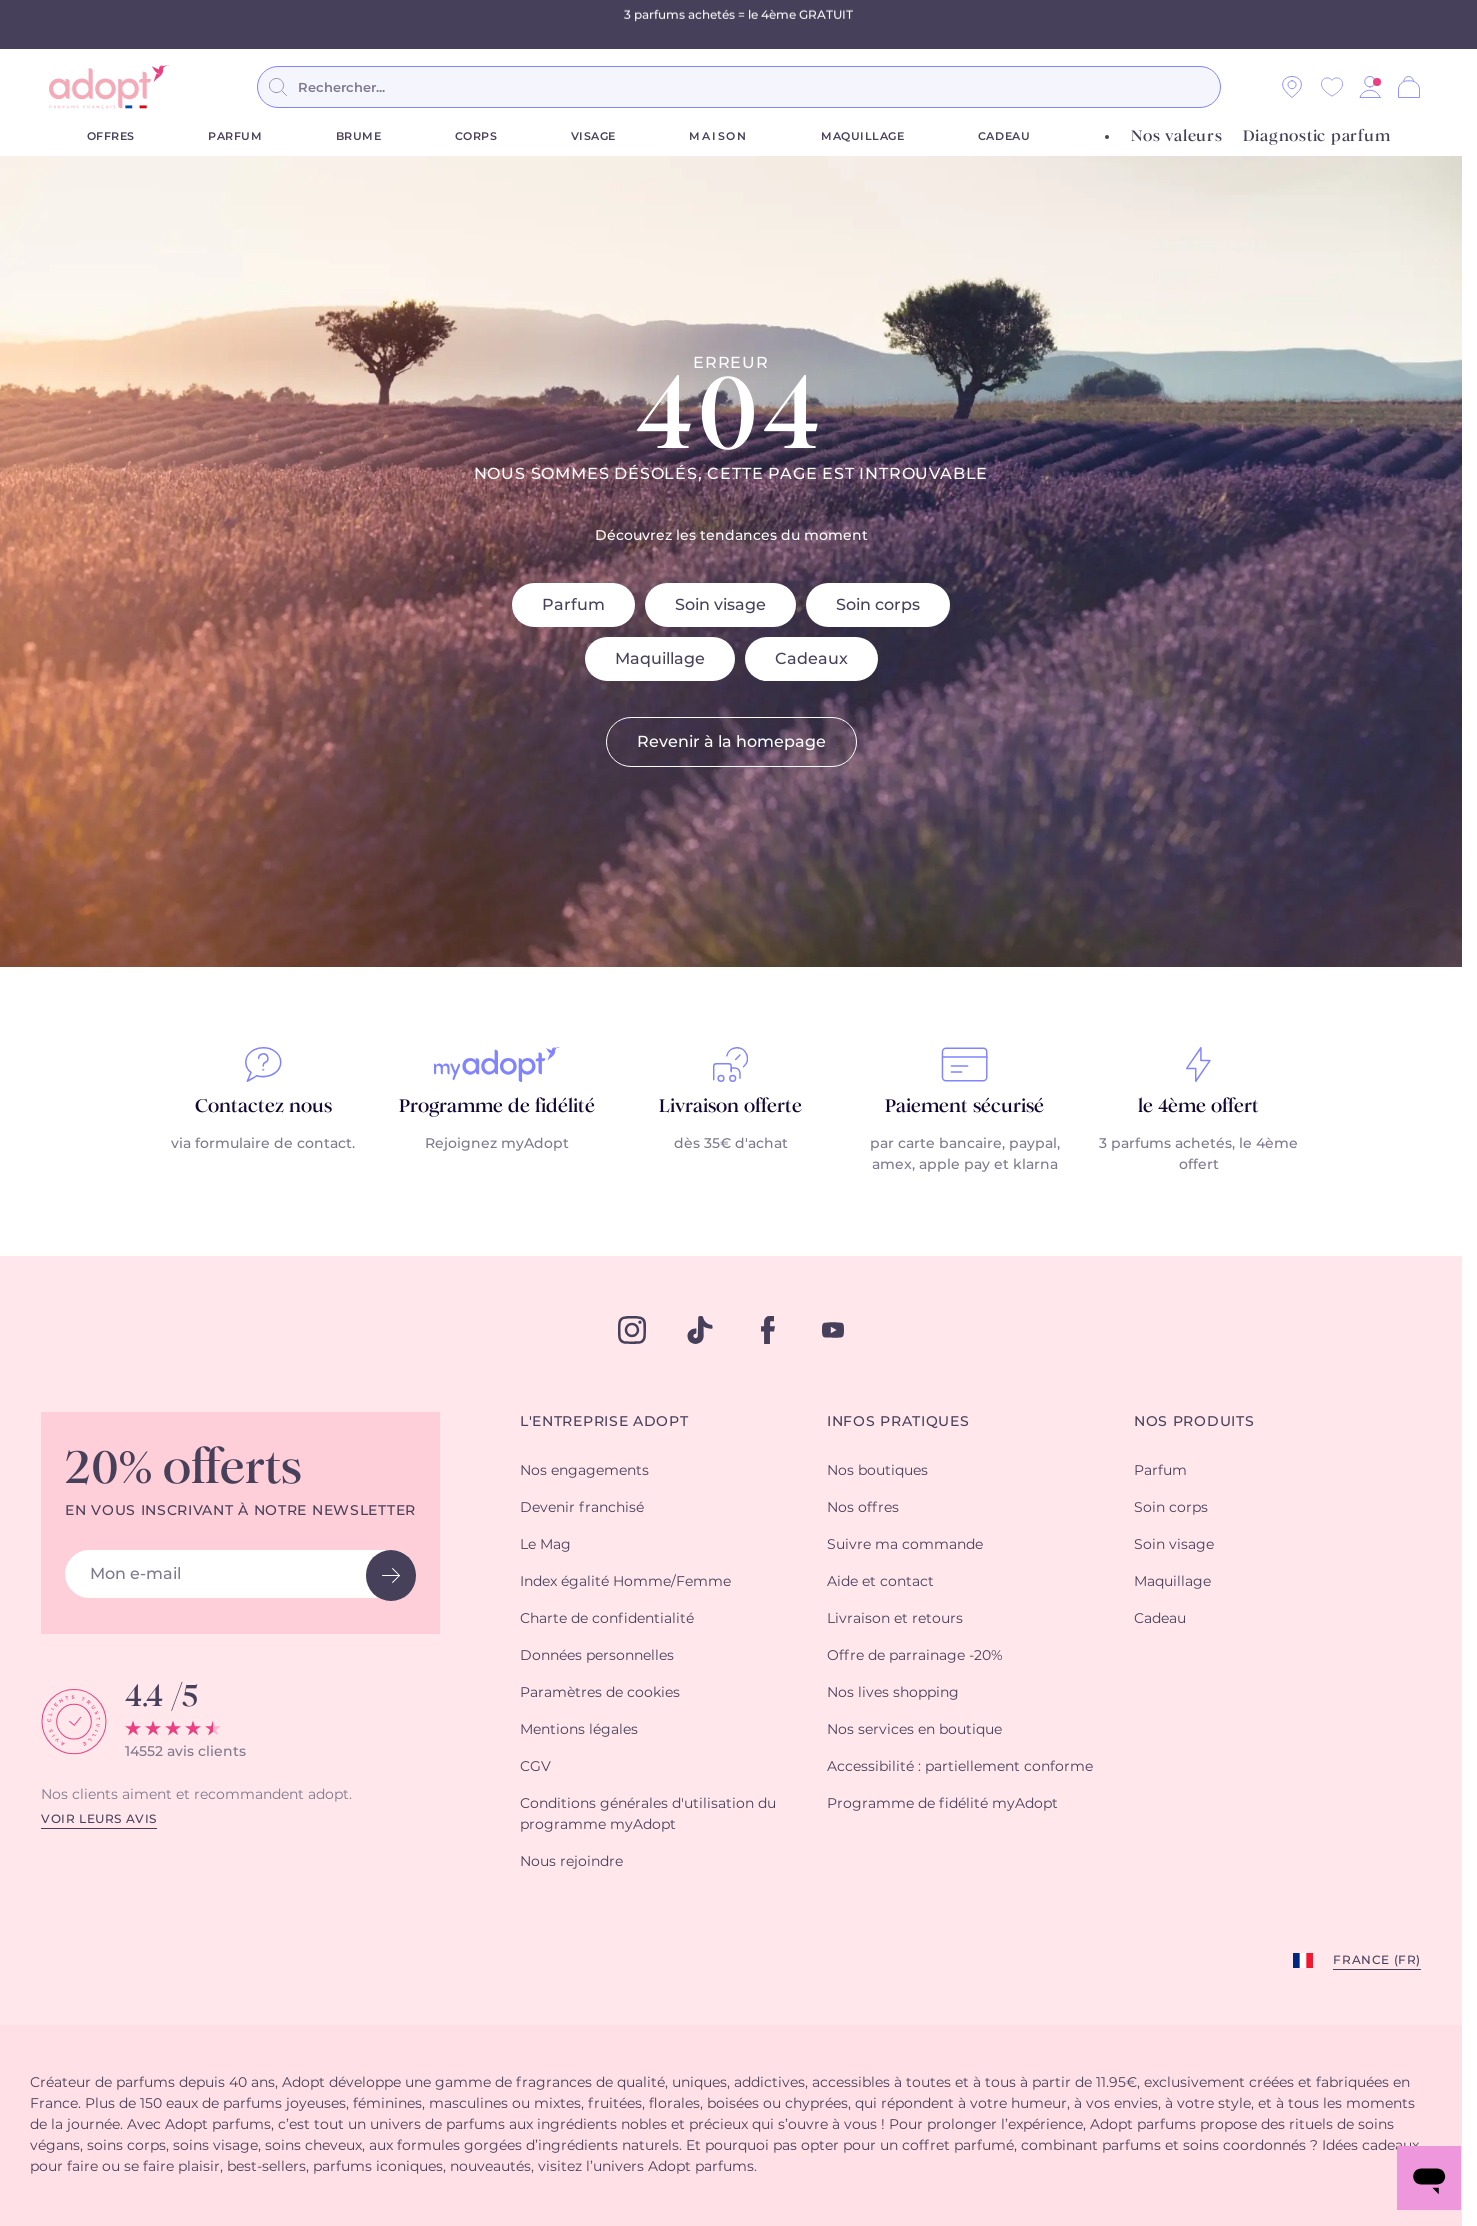 This screenshot has height=2226, width=1477. I want to click on Diagnostic parfum, so click(1317, 136).